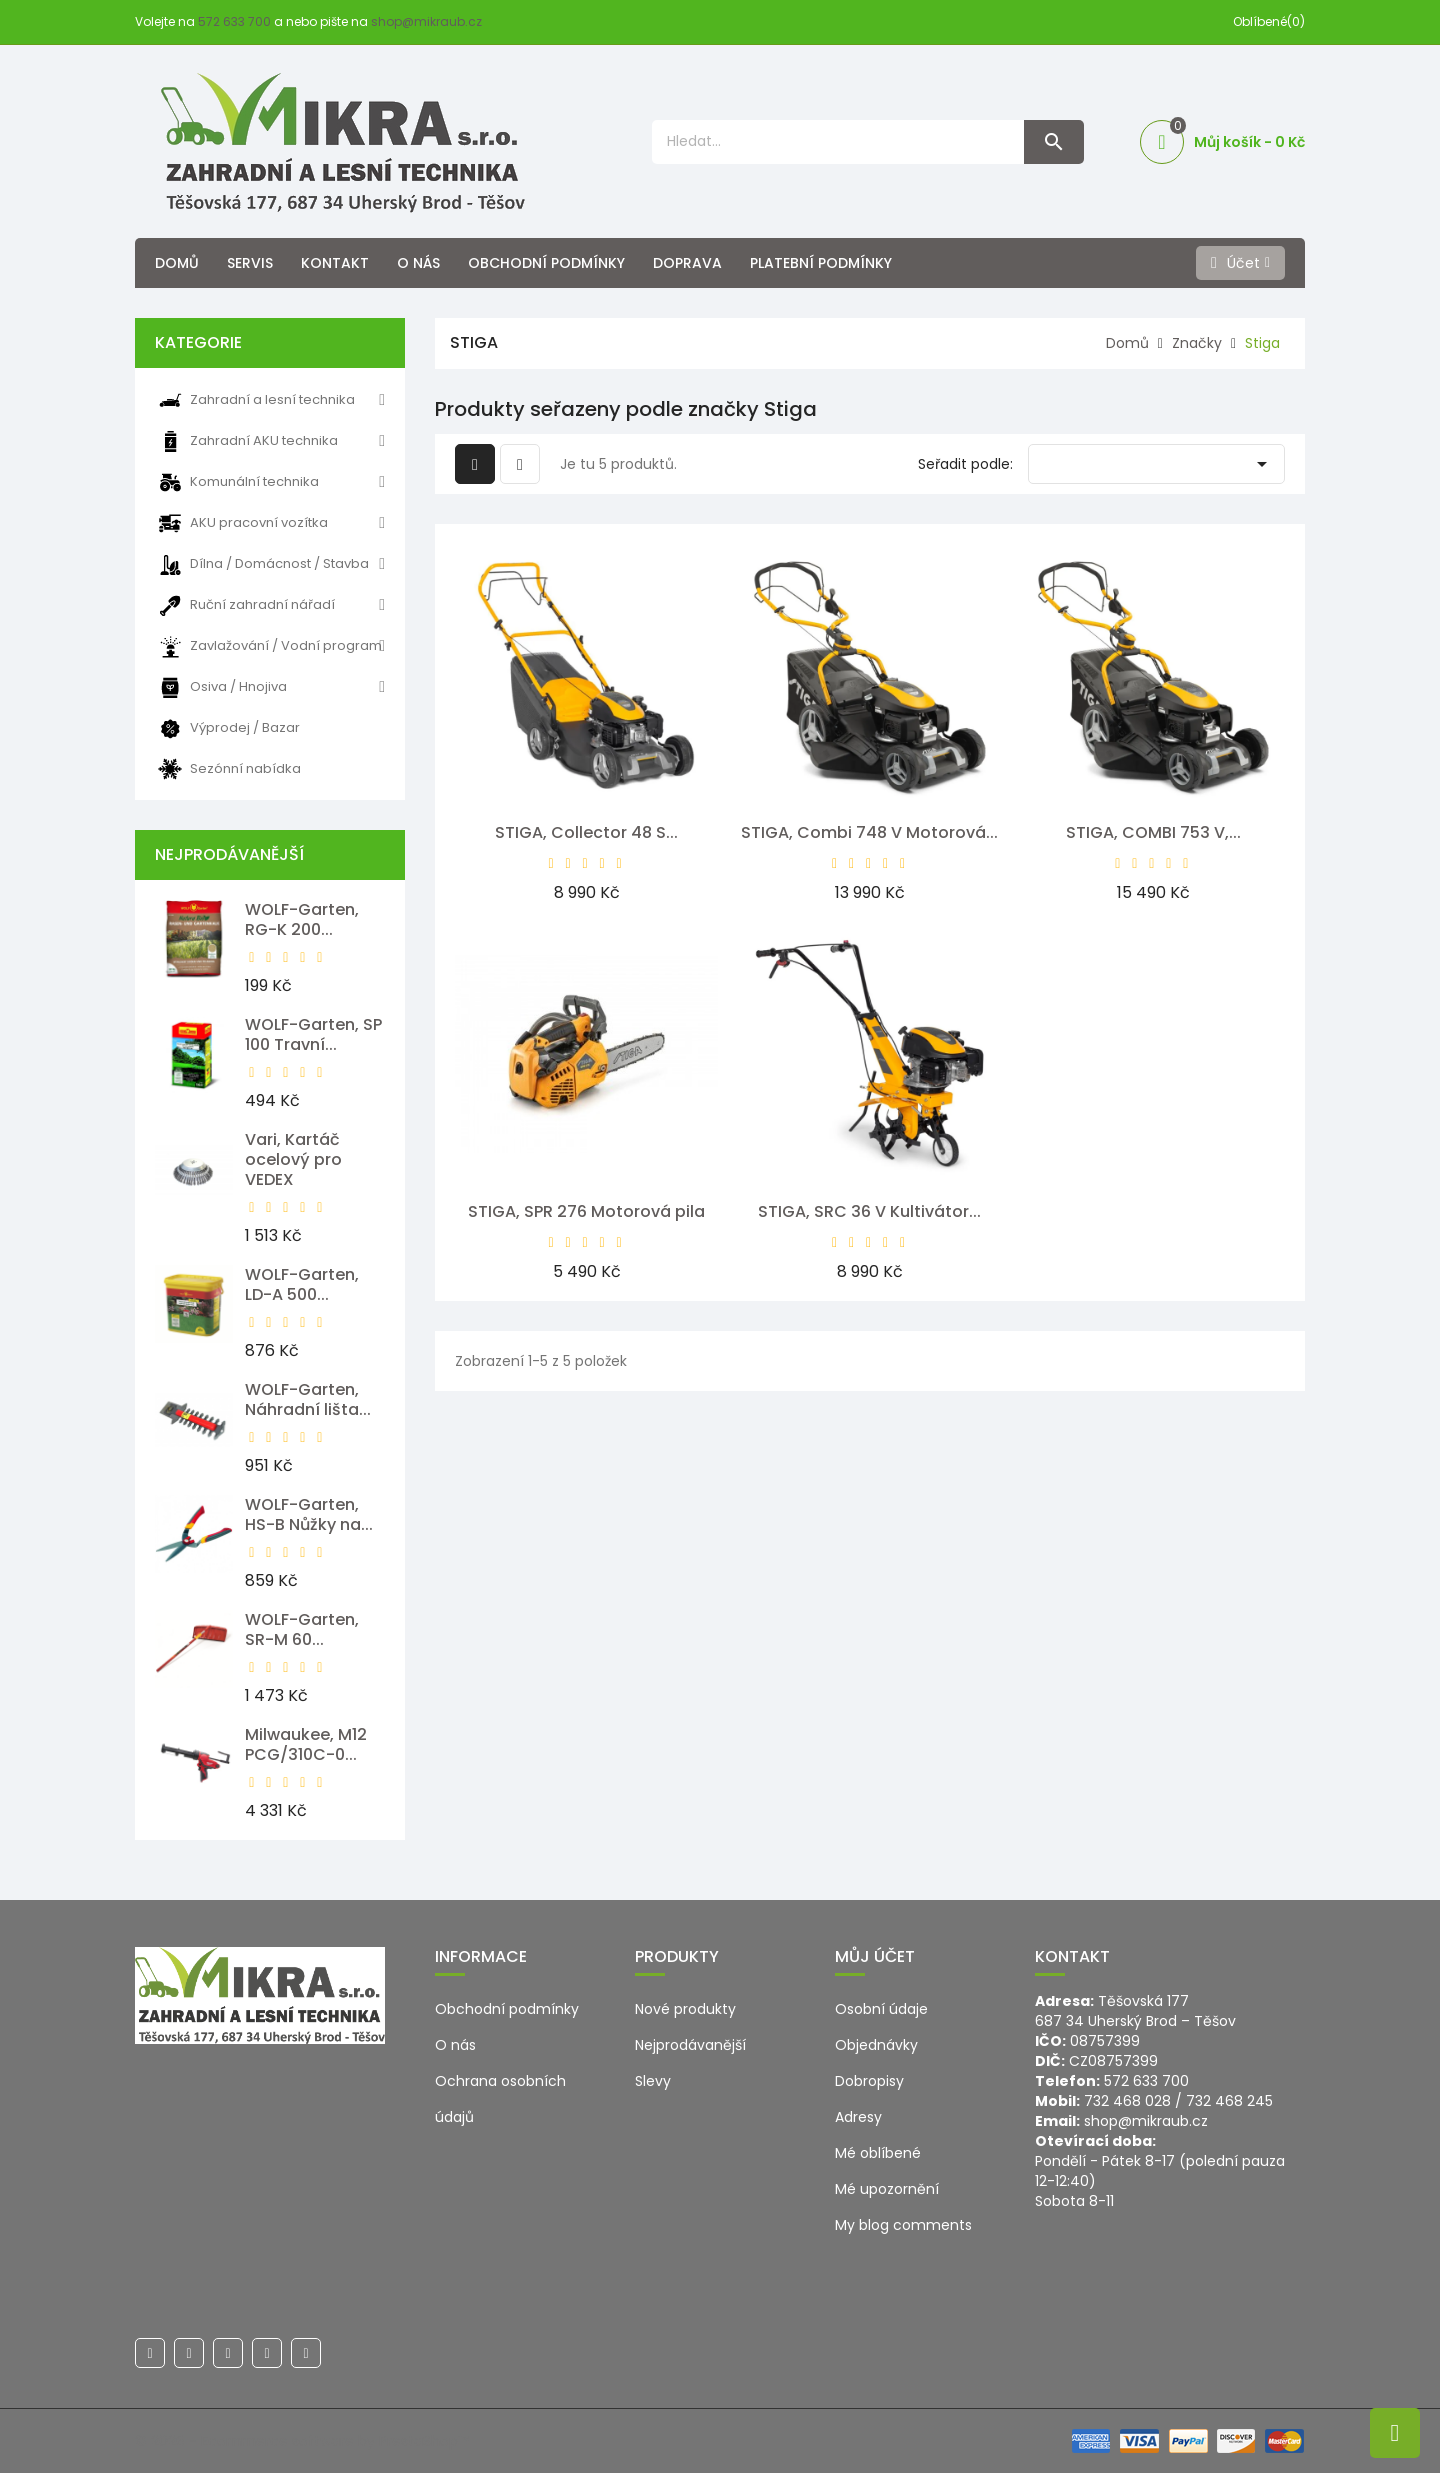  What do you see at coordinates (426, 21) in the screenshot?
I see `shop@mikraub.cz` at bounding box center [426, 21].